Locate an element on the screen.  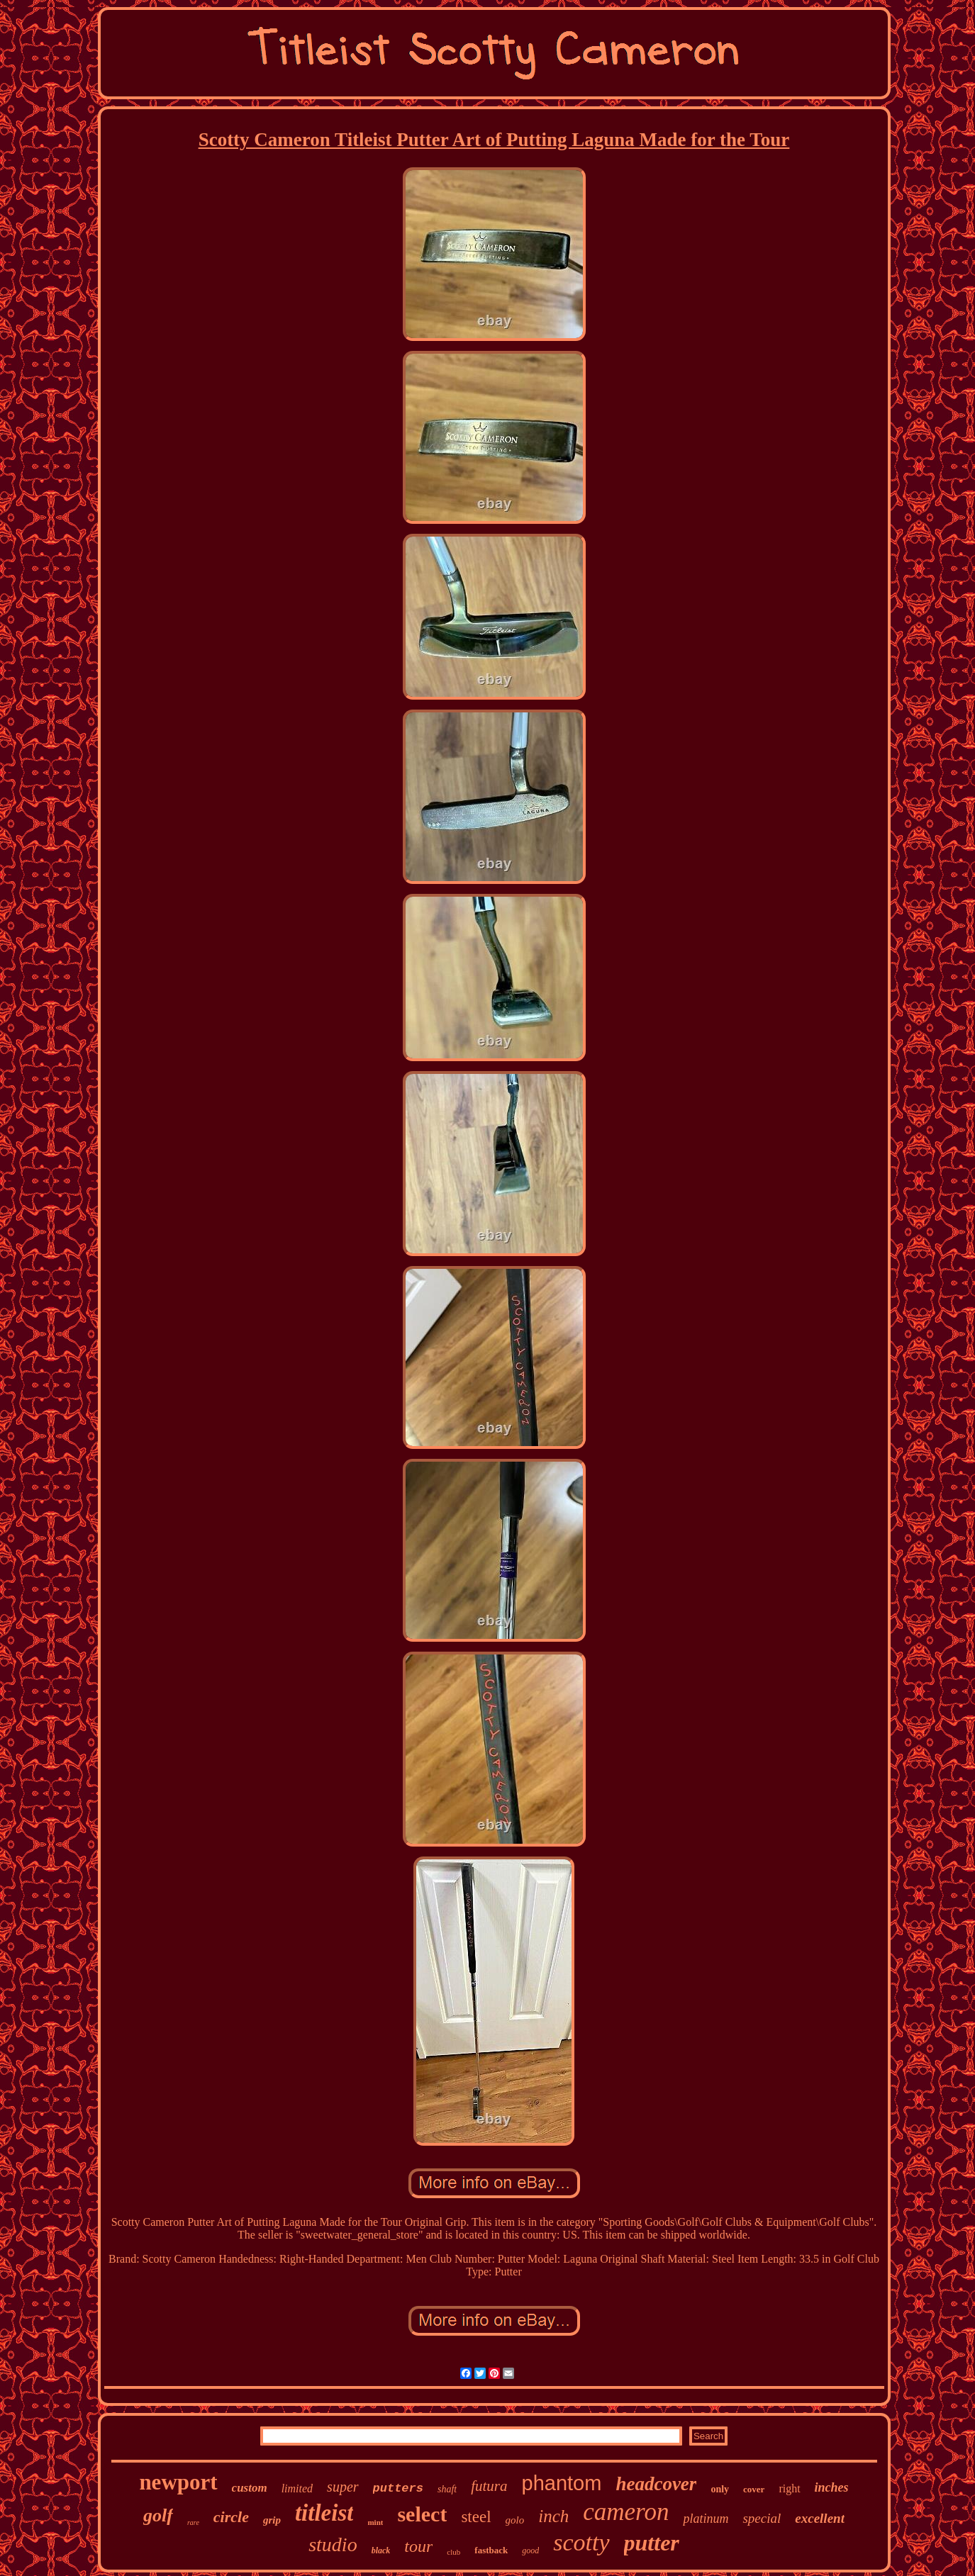
select is located at coordinates (422, 2514).